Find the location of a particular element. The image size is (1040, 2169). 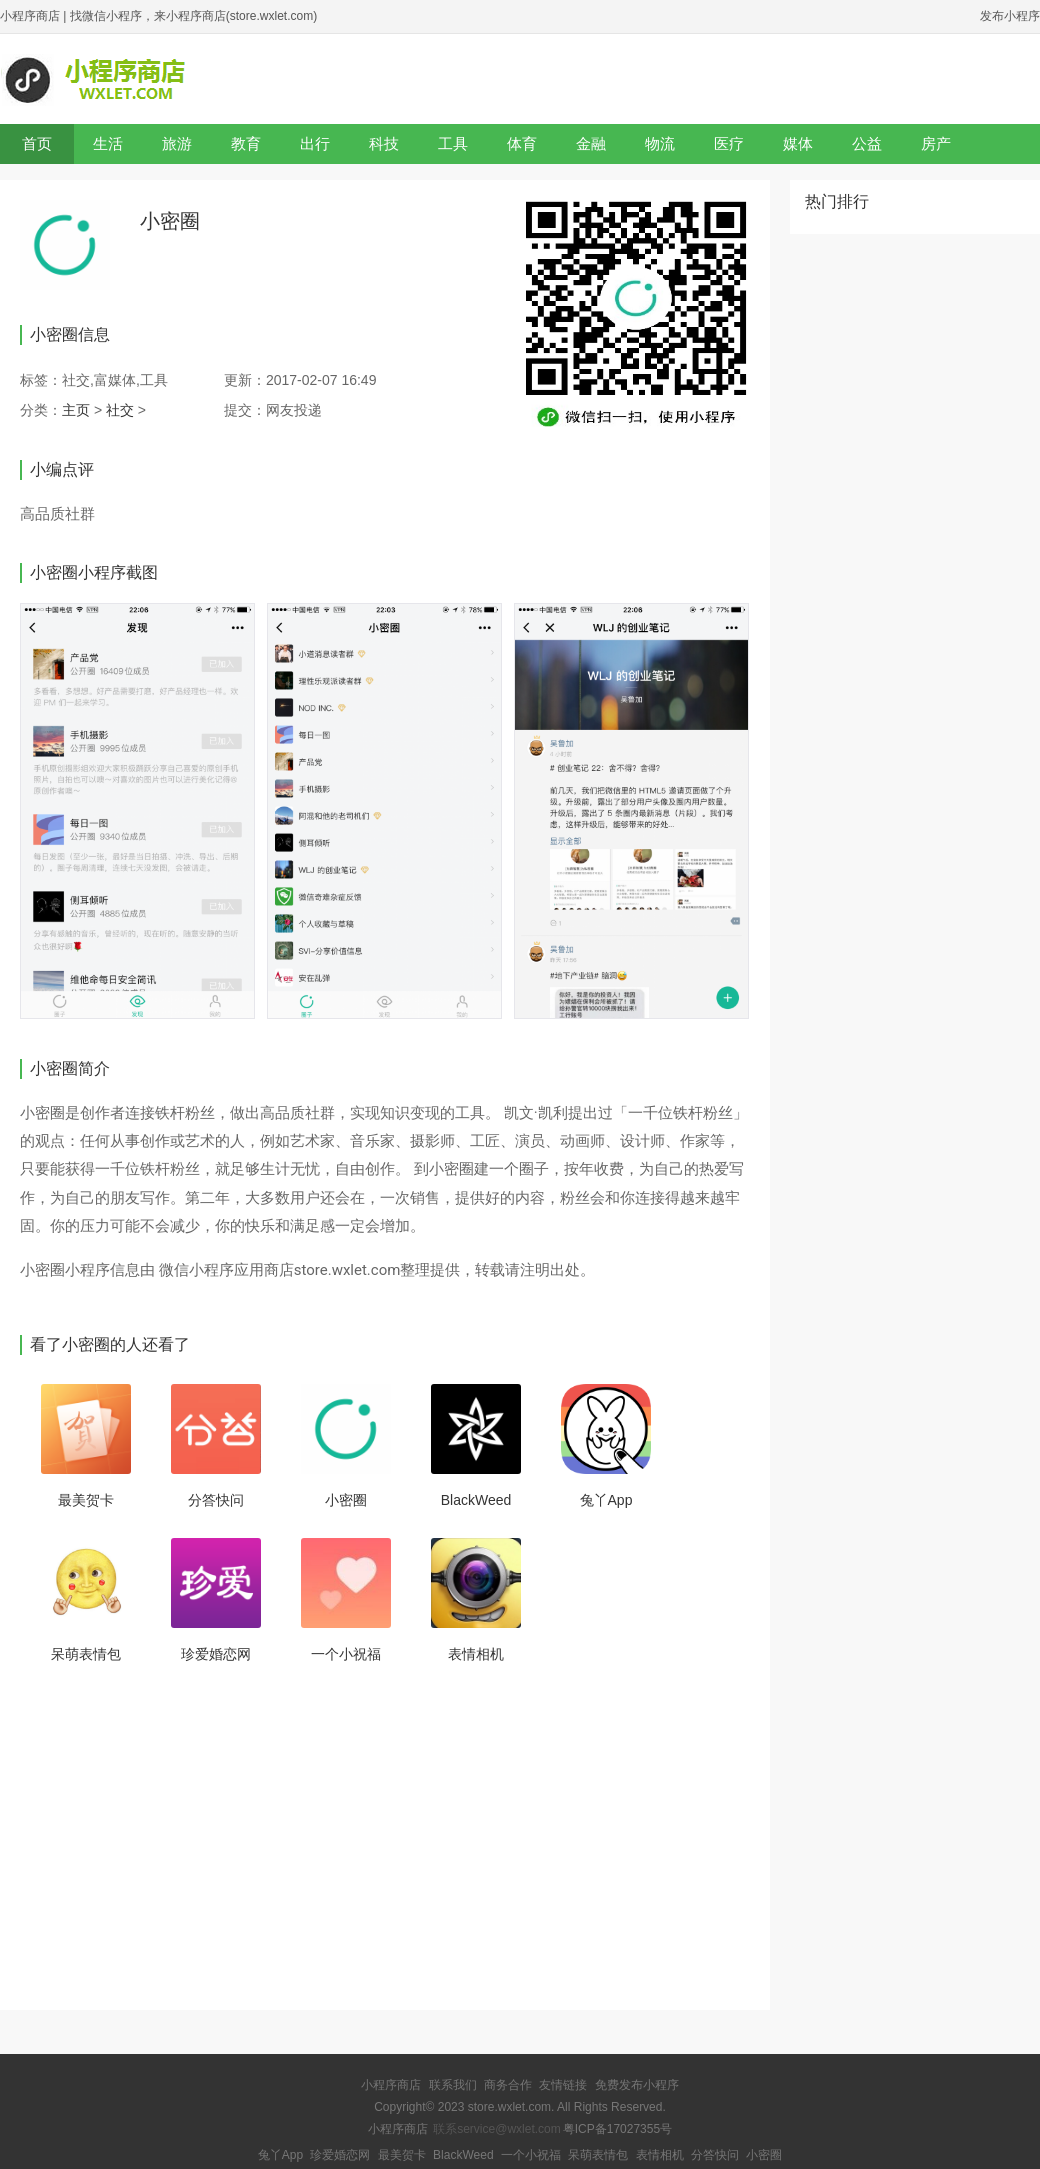

免费发布小程序 is located at coordinates (637, 2085).